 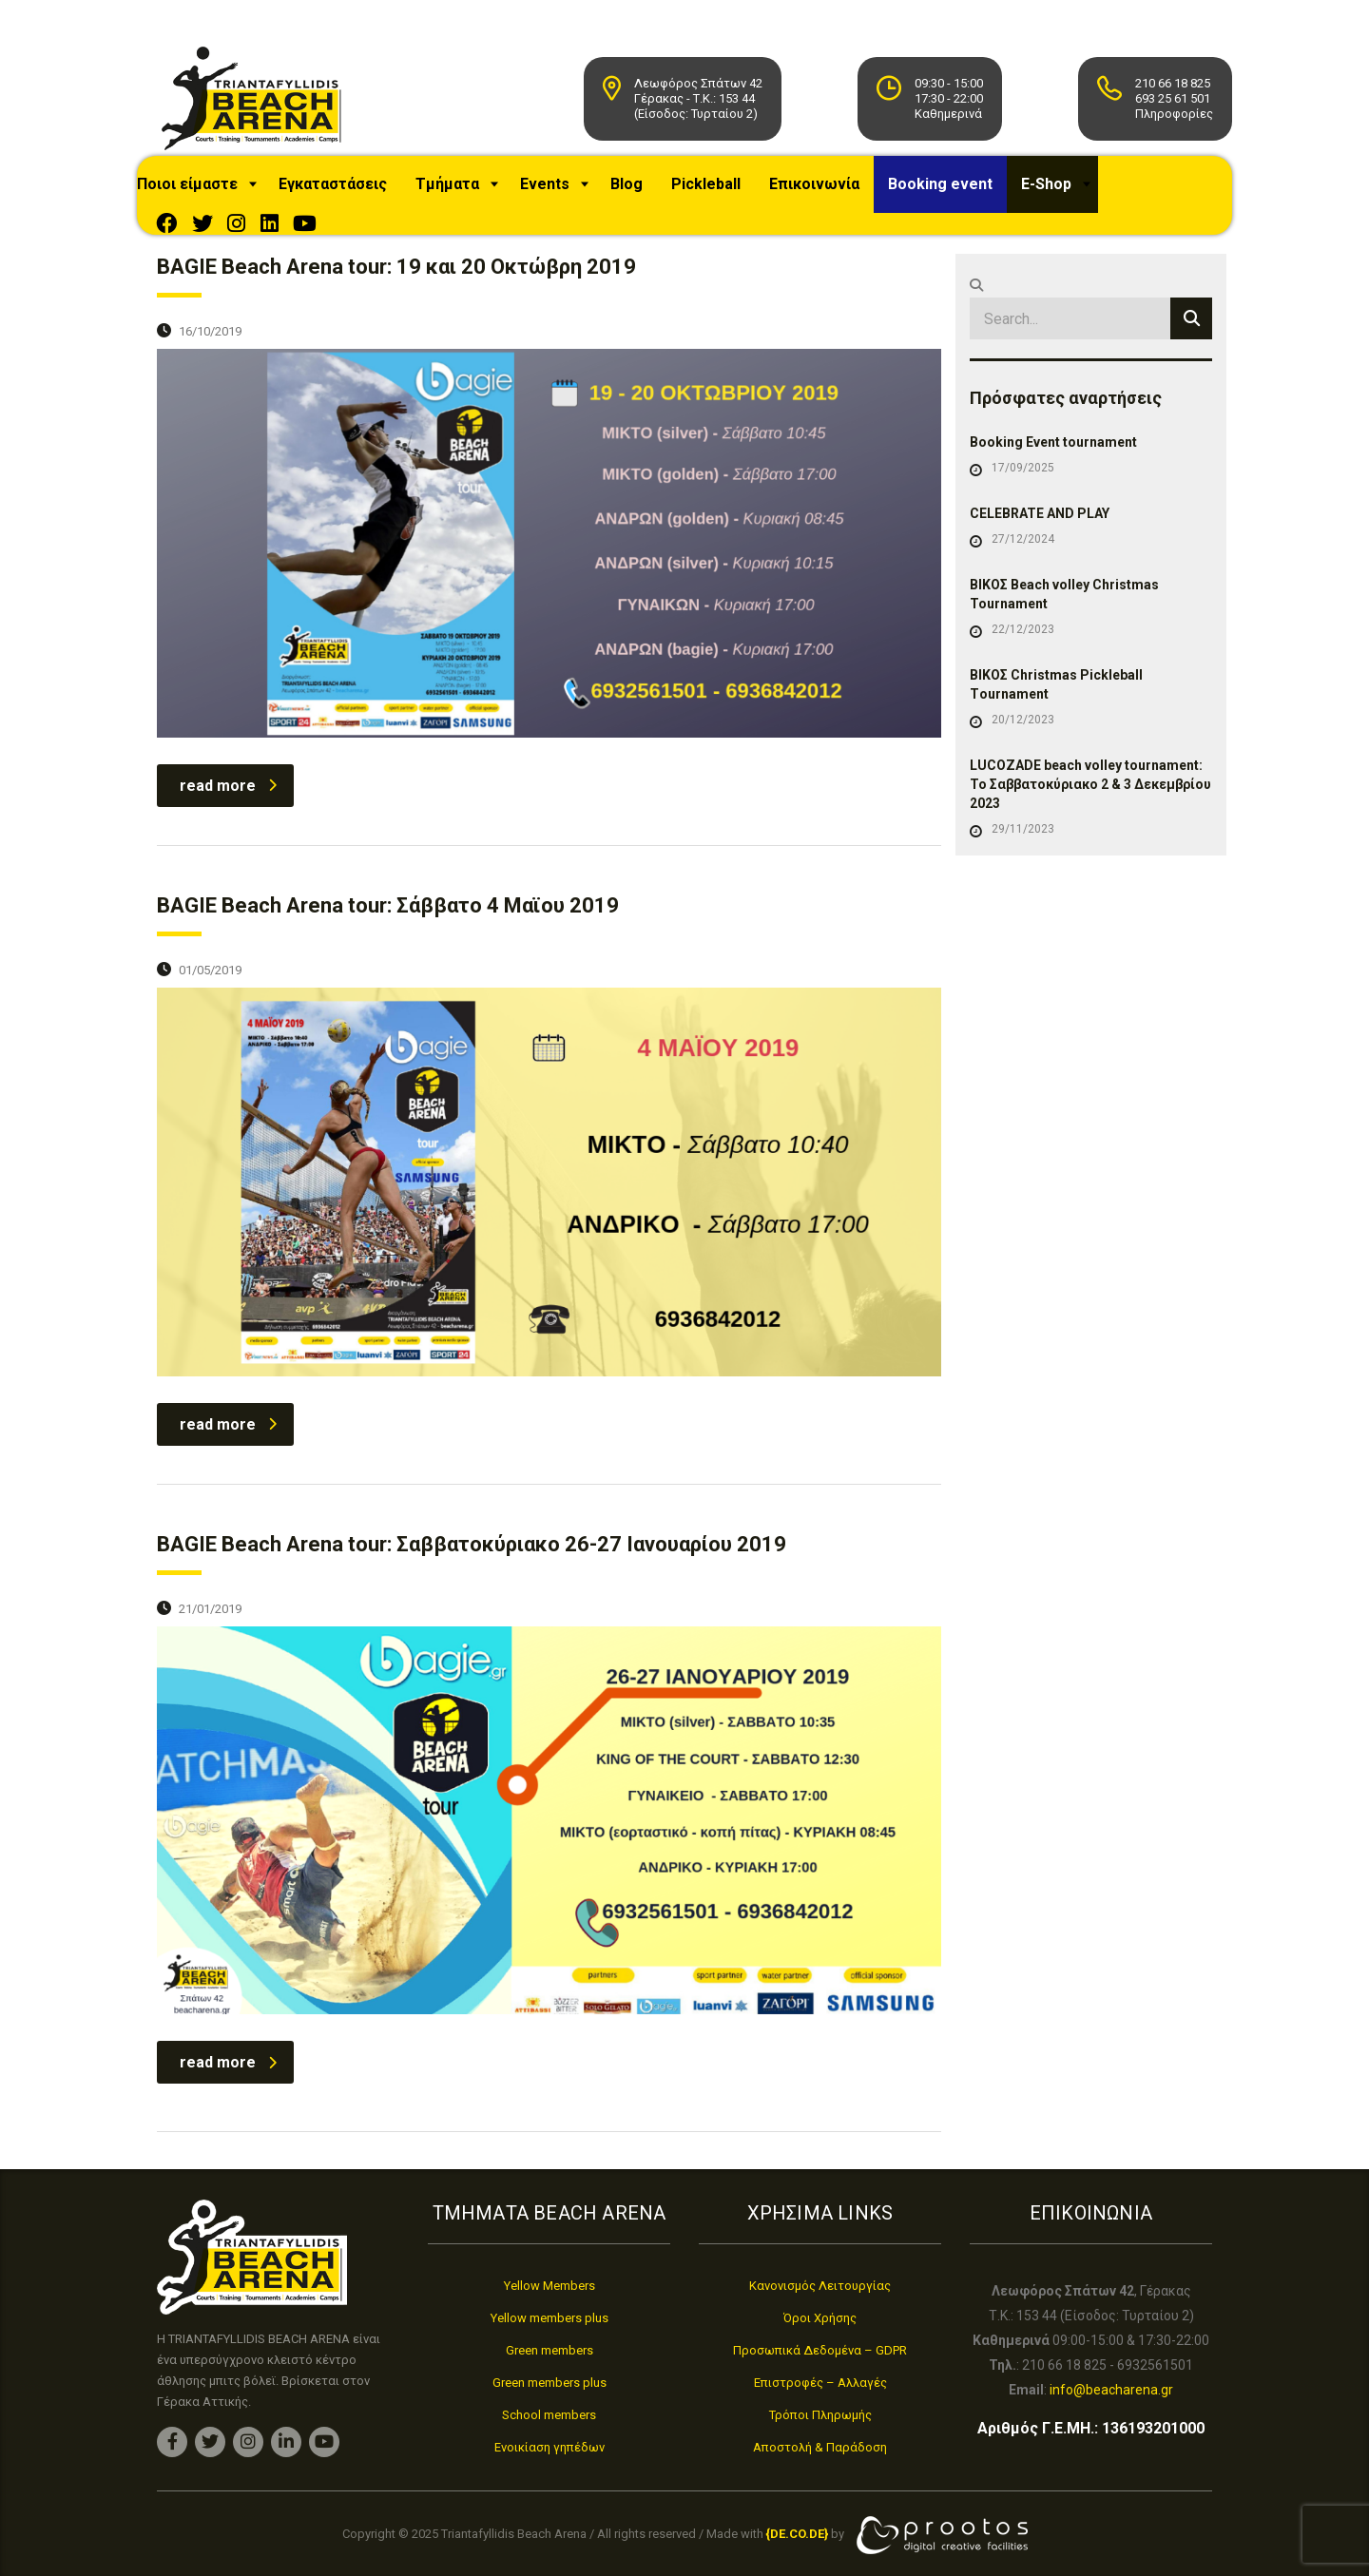 I want to click on Blog, so click(x=650, y=193).